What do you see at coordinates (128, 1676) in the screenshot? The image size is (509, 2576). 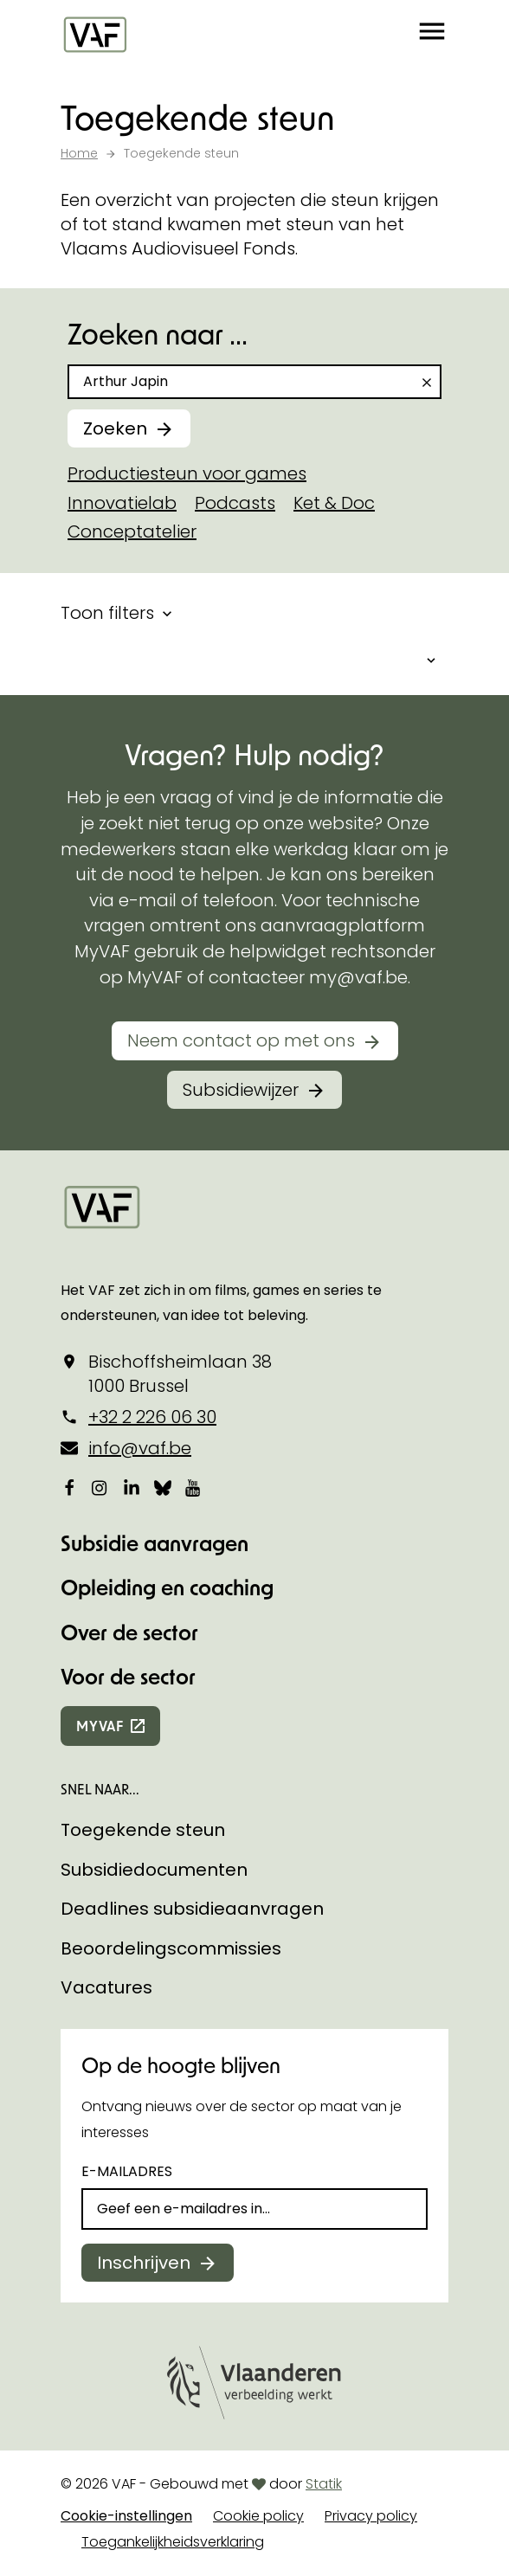 I see `Voor de sector` at bounding box center [128, 1676].